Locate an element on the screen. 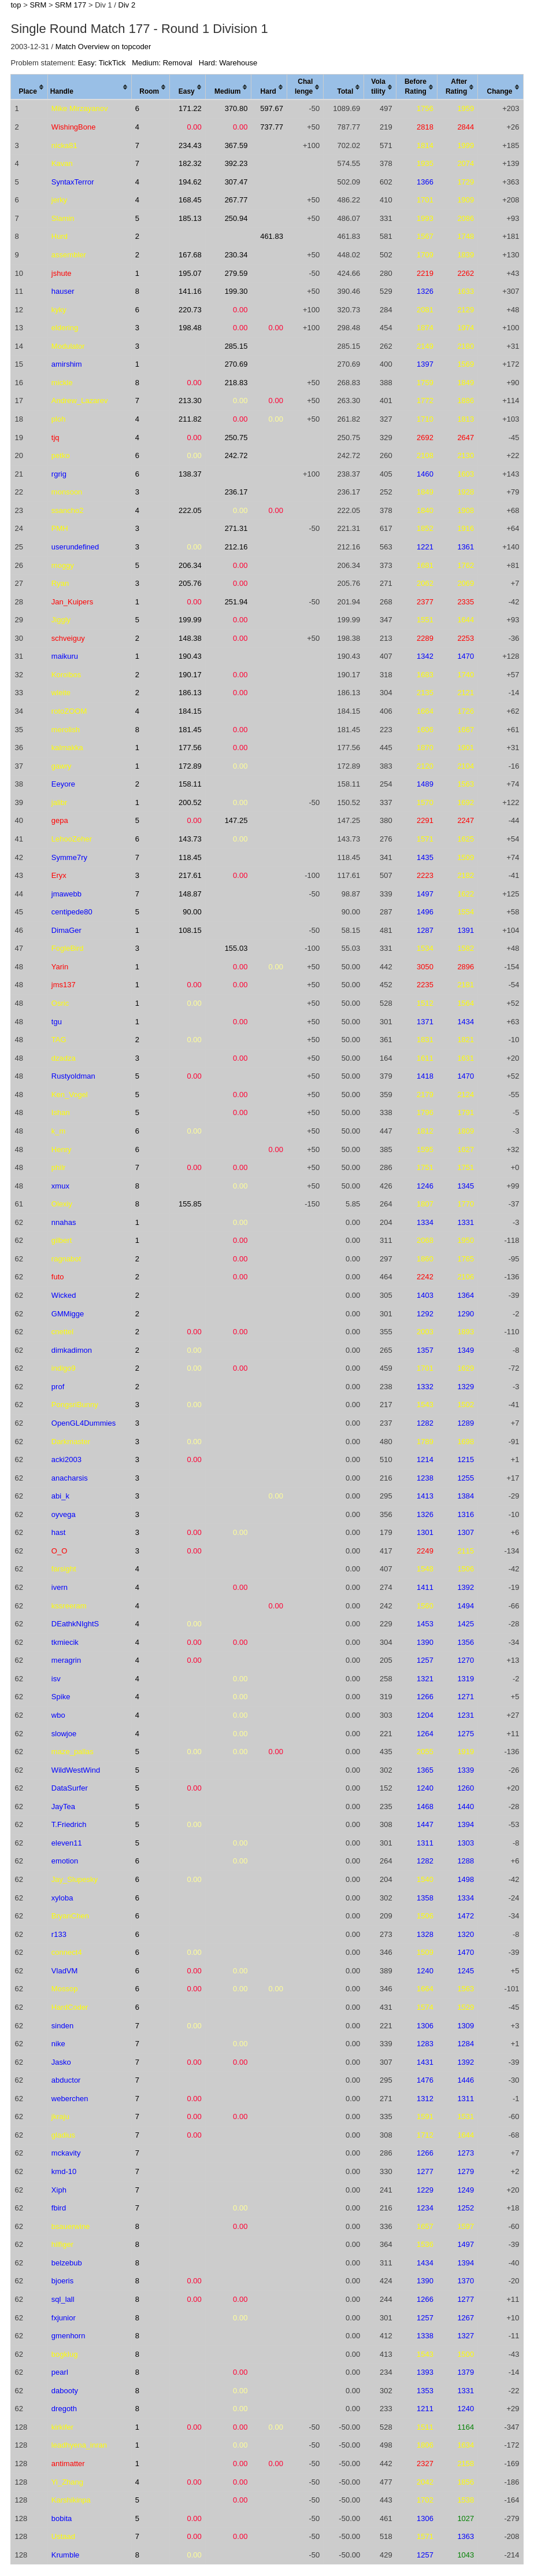 Image resolution: width=534 pixels, height=2576 pixels. Mossop is located at coordinates (64, 1988).